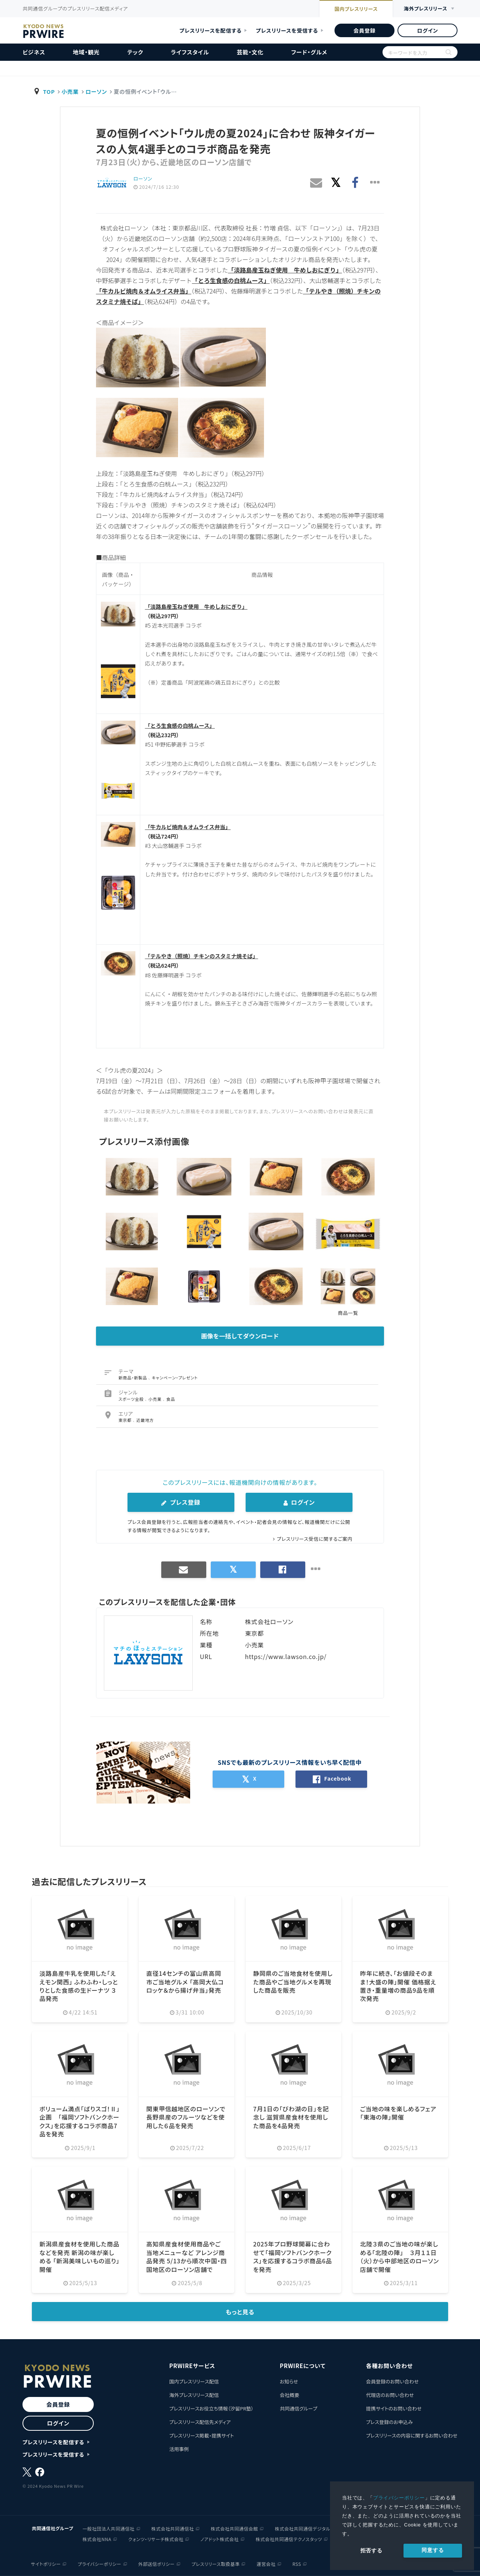 This screenshot has height=2576, width=480. I want to click on 株式会社共同通信テクノスタッツ, so click(289, 2538).